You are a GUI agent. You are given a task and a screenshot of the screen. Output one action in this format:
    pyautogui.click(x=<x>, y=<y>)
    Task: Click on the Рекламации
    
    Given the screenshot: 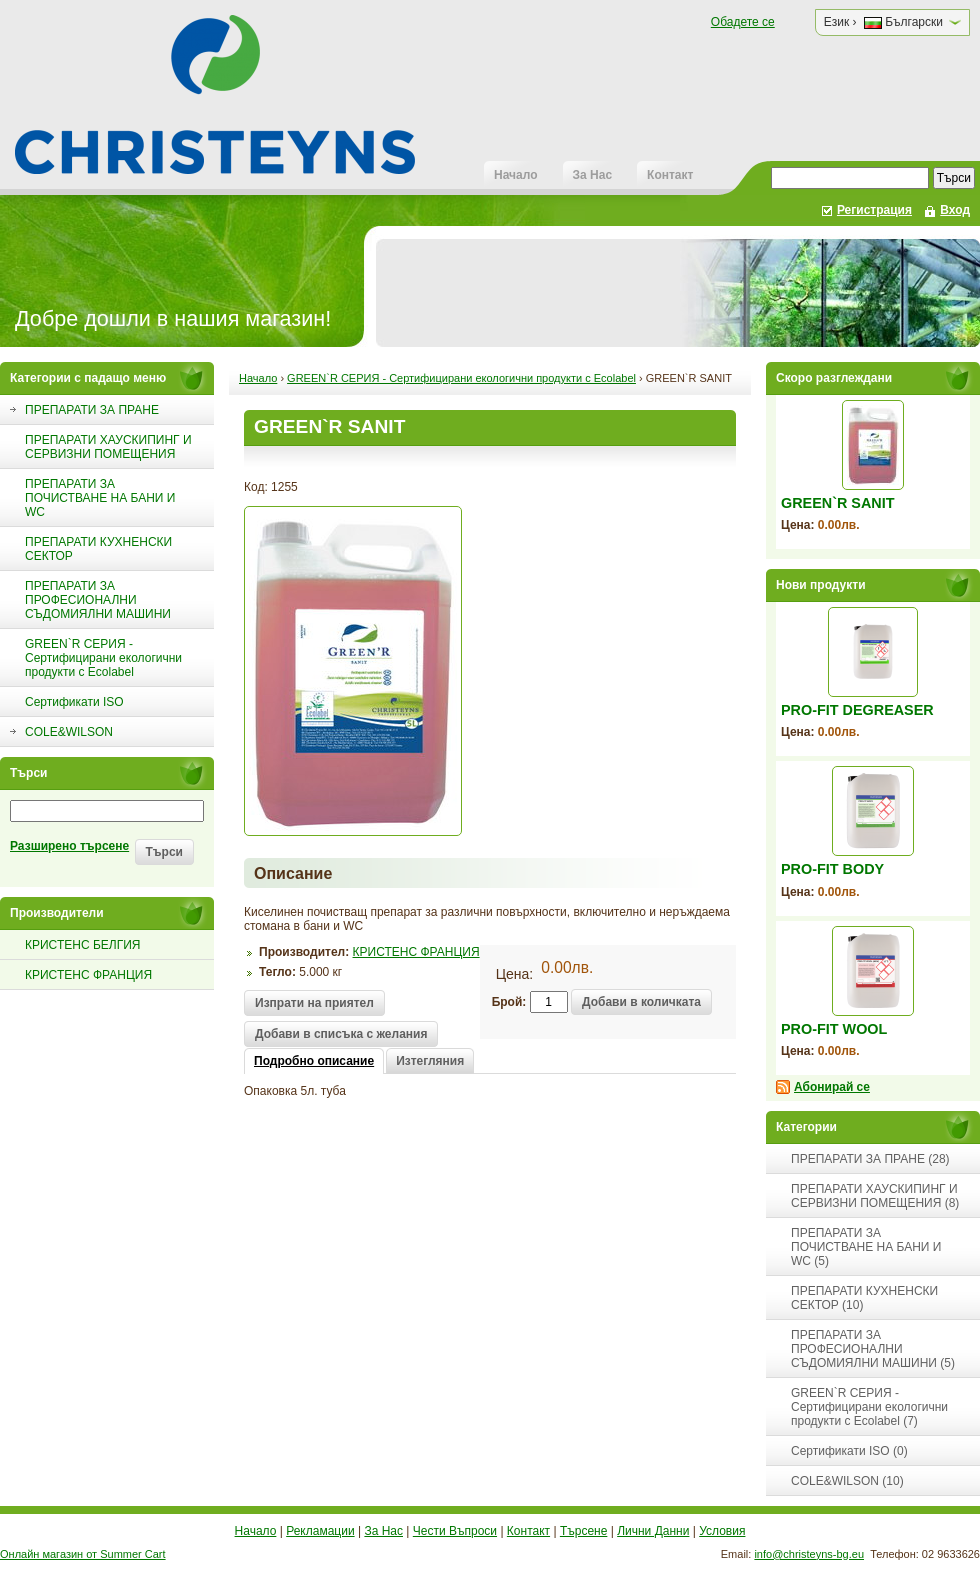 What is the action you would take?
    pyautogui.click(x=320, y=1531)
    